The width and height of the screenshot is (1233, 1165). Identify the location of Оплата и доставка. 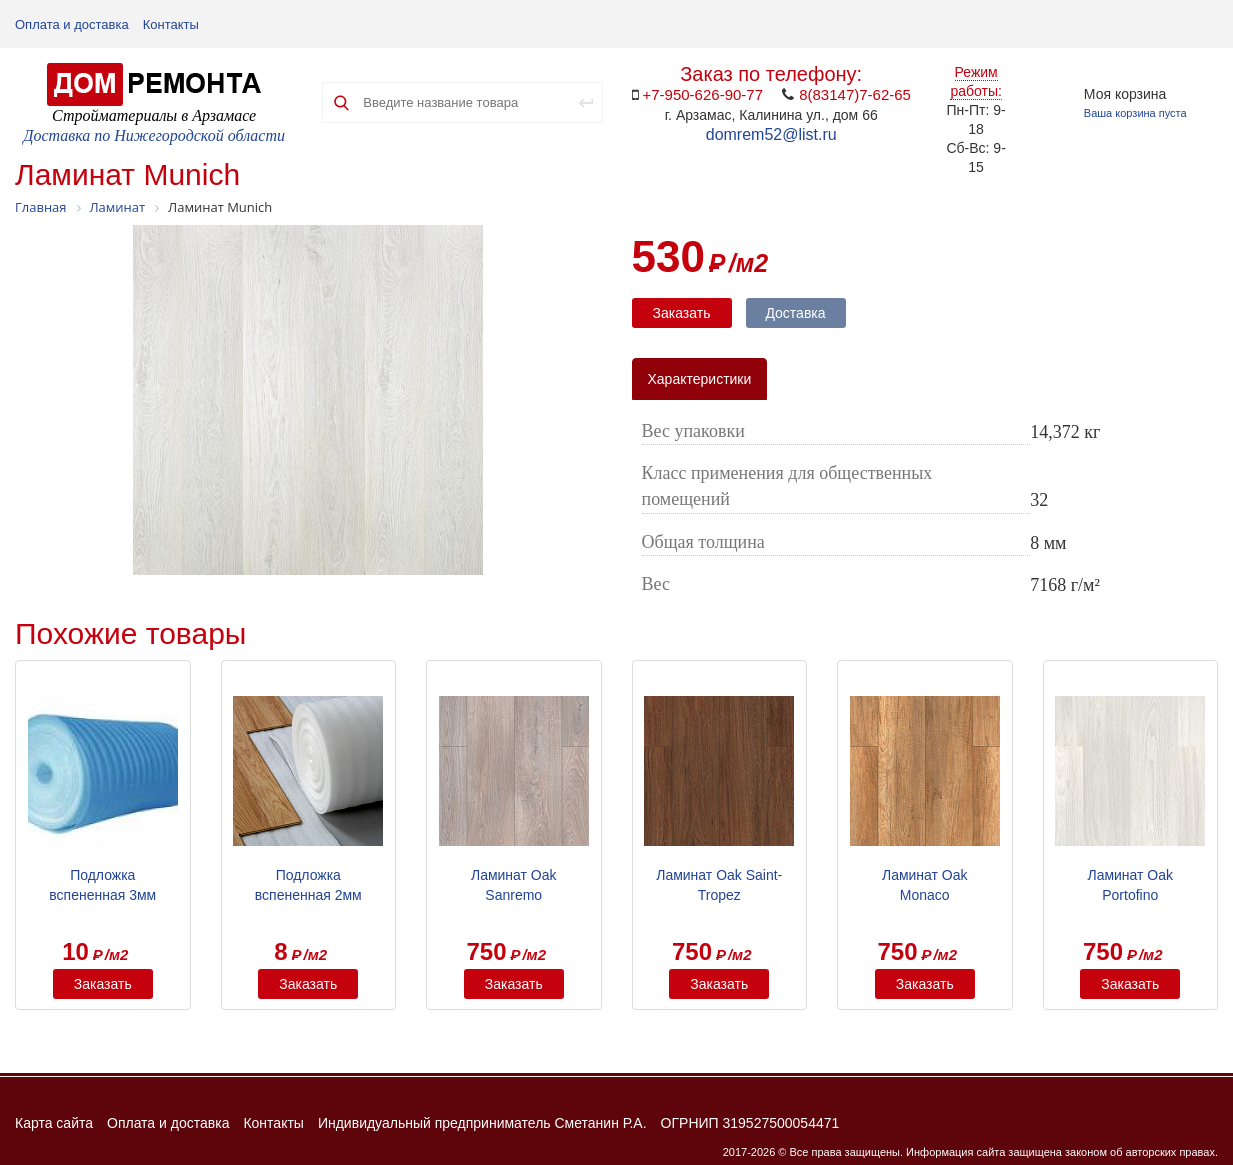
(72, 24).